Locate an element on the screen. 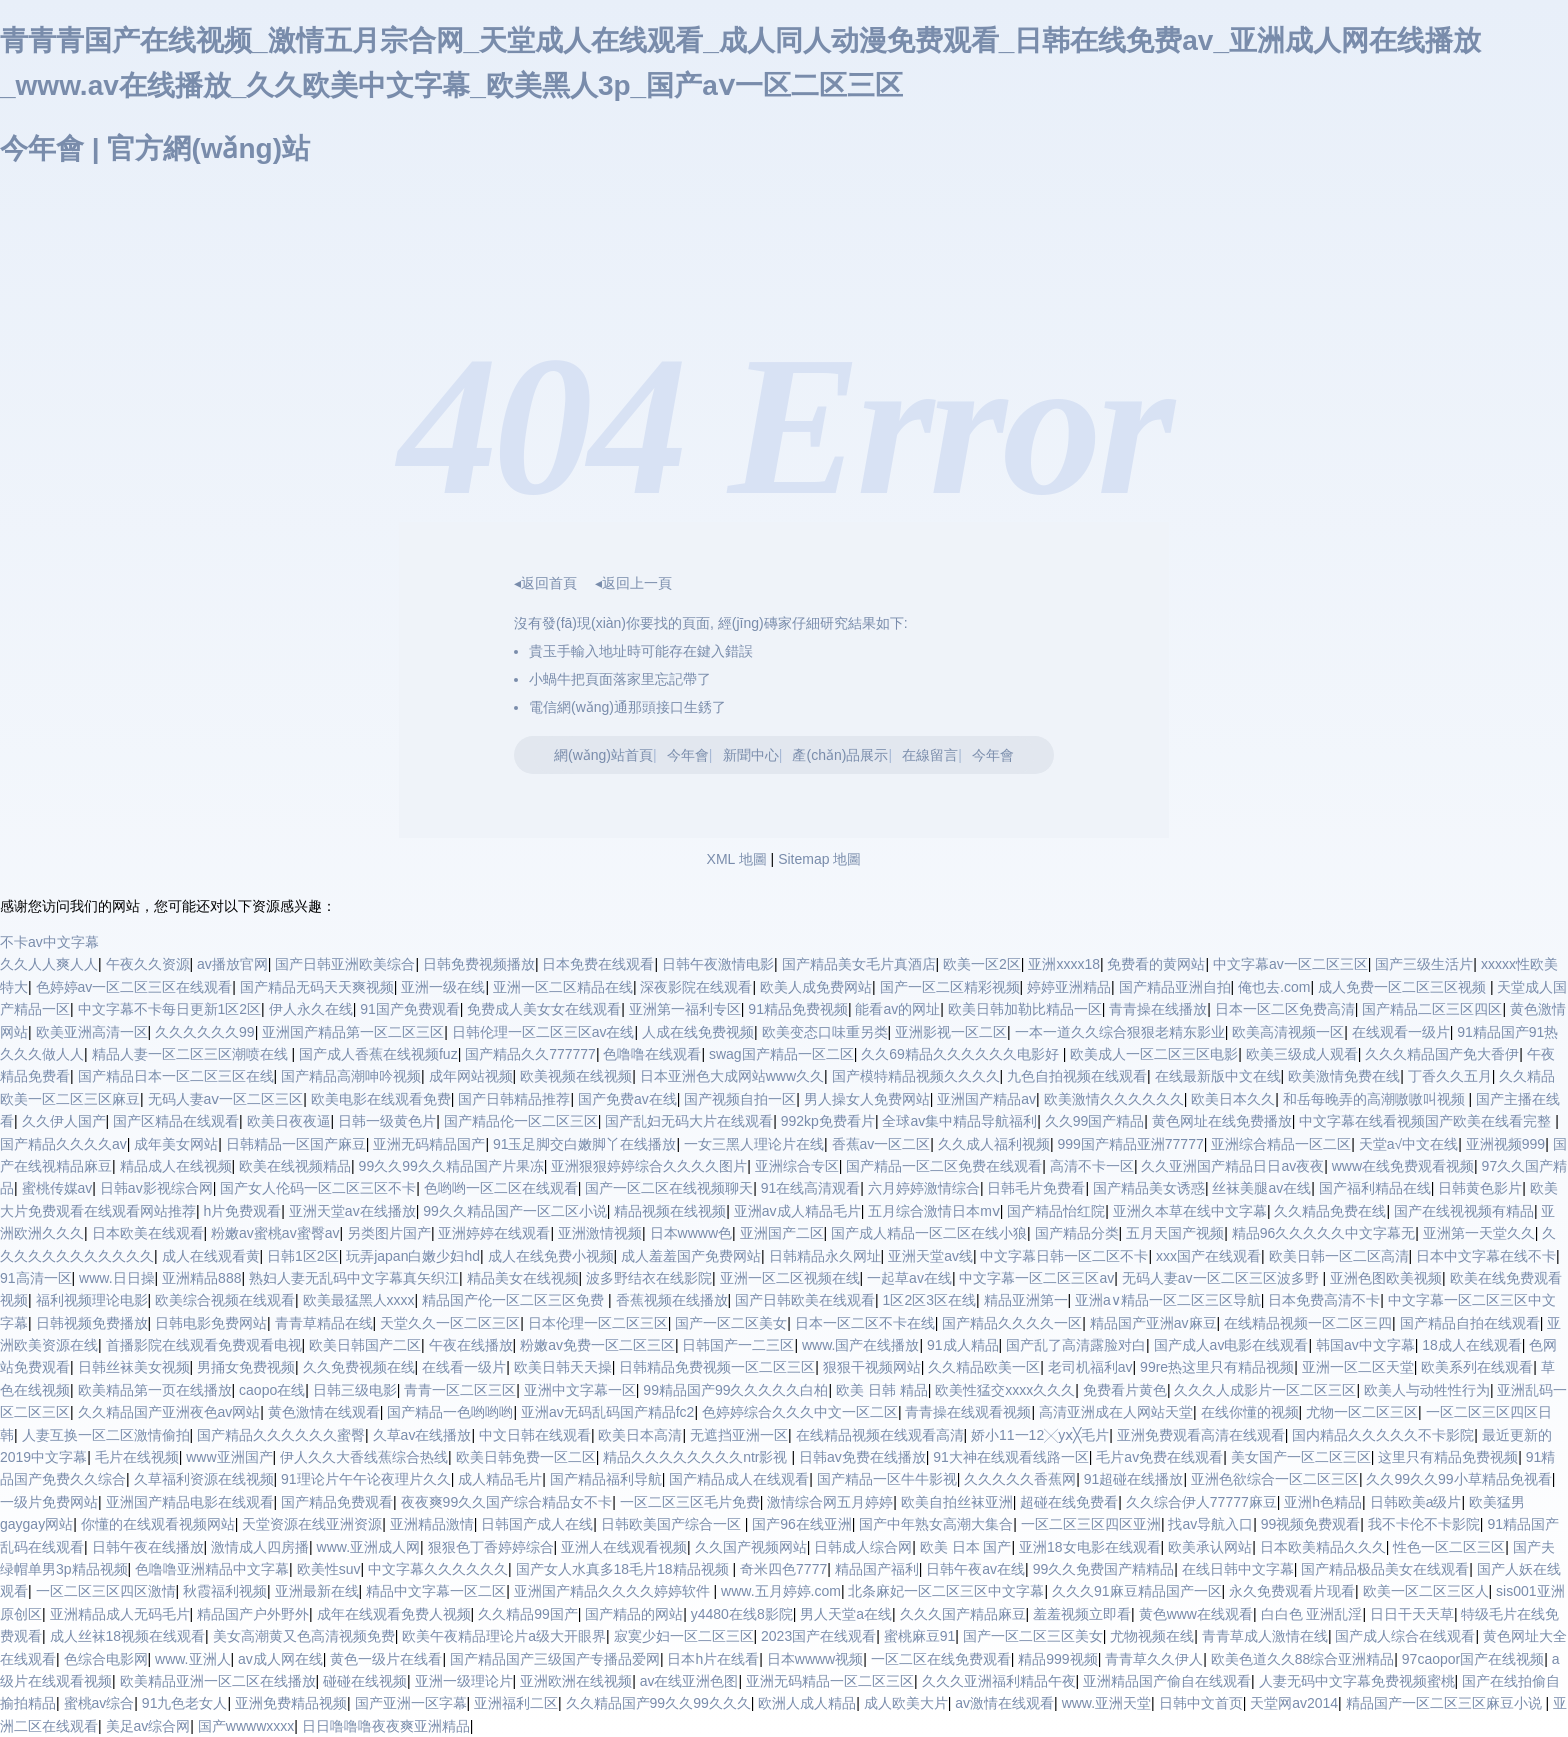 This screenshot has height=1737, width=1568. 不卡av中文字幕 is located at coordinates (49, 942).